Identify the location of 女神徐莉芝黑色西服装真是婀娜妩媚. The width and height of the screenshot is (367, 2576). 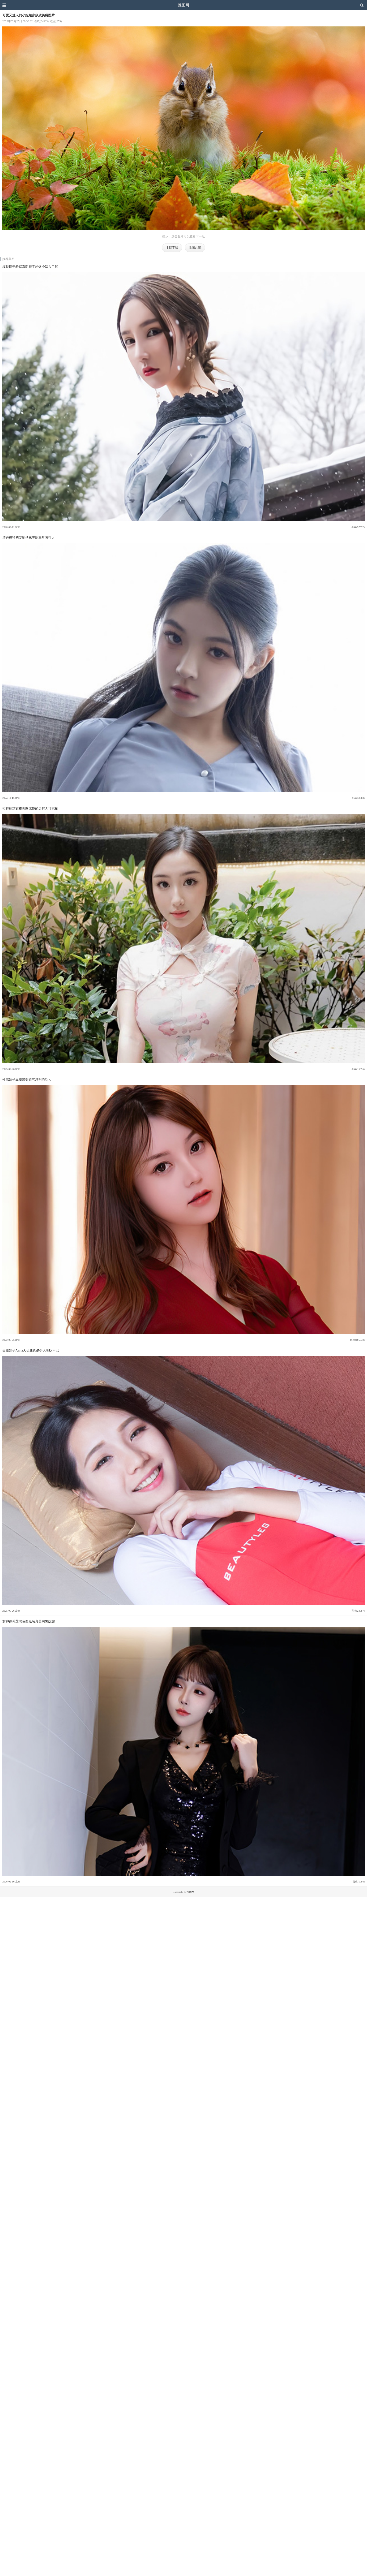
(28, 1621).